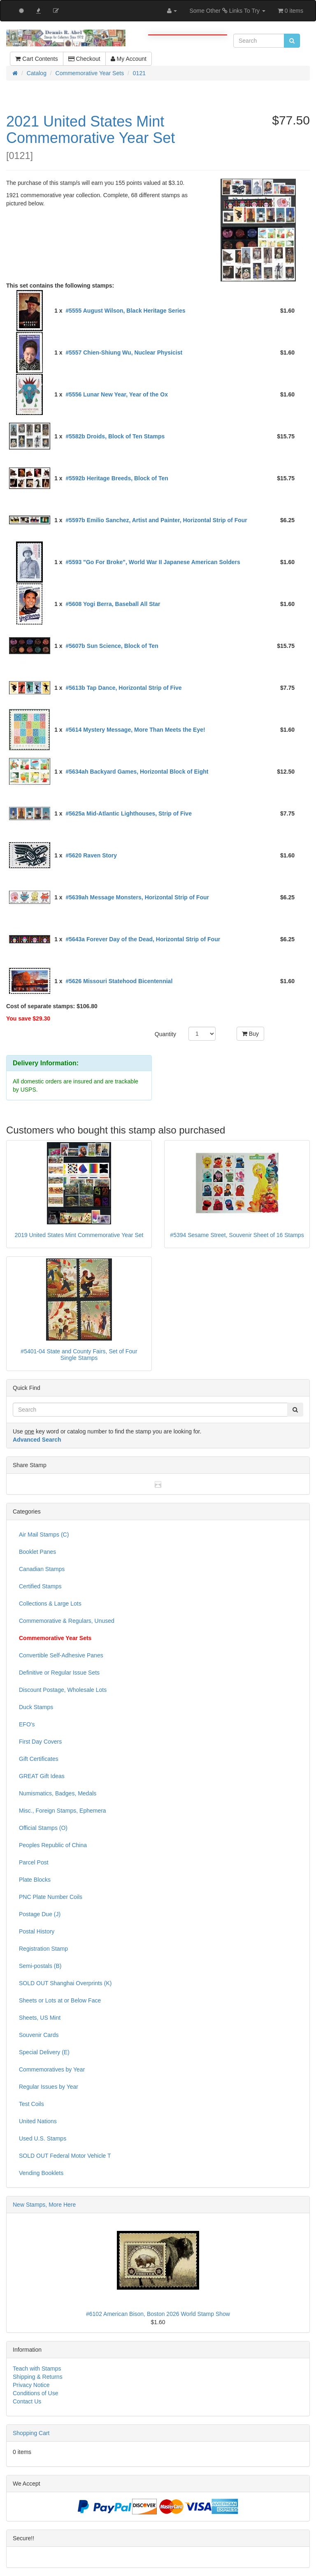  What do you see at coordinates (36, 58) in the screenshot?
I see `Cart Contents` at bounding box center [36, 58].